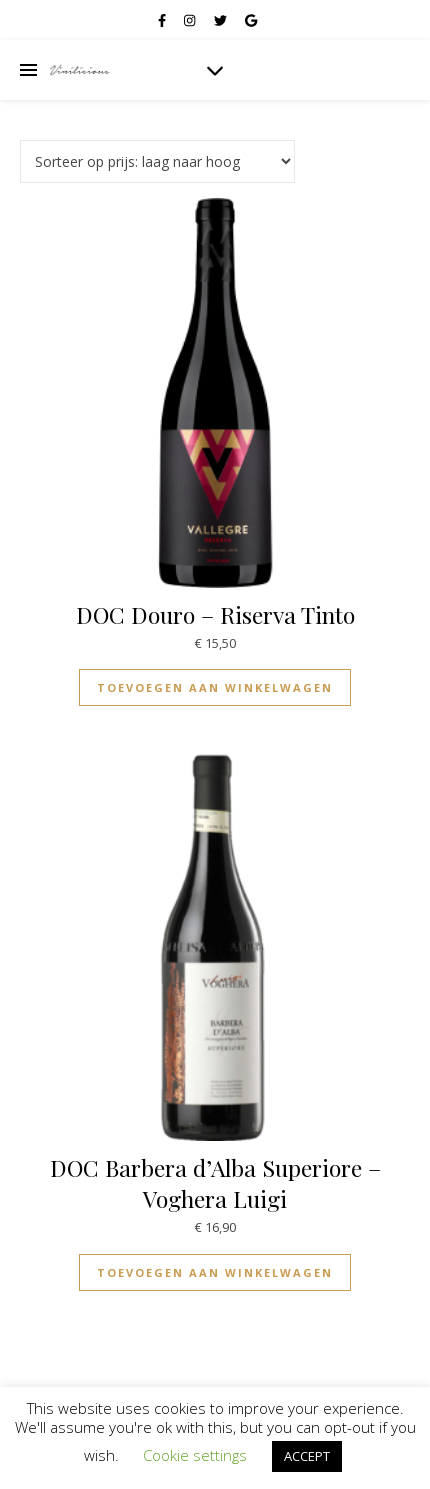 This screenshot has height=1489, width=430. What do you see at coordinates (307, 1456) in the screenshot?
I see `ACCEPT [button]` at bounding box center [307, 1456].